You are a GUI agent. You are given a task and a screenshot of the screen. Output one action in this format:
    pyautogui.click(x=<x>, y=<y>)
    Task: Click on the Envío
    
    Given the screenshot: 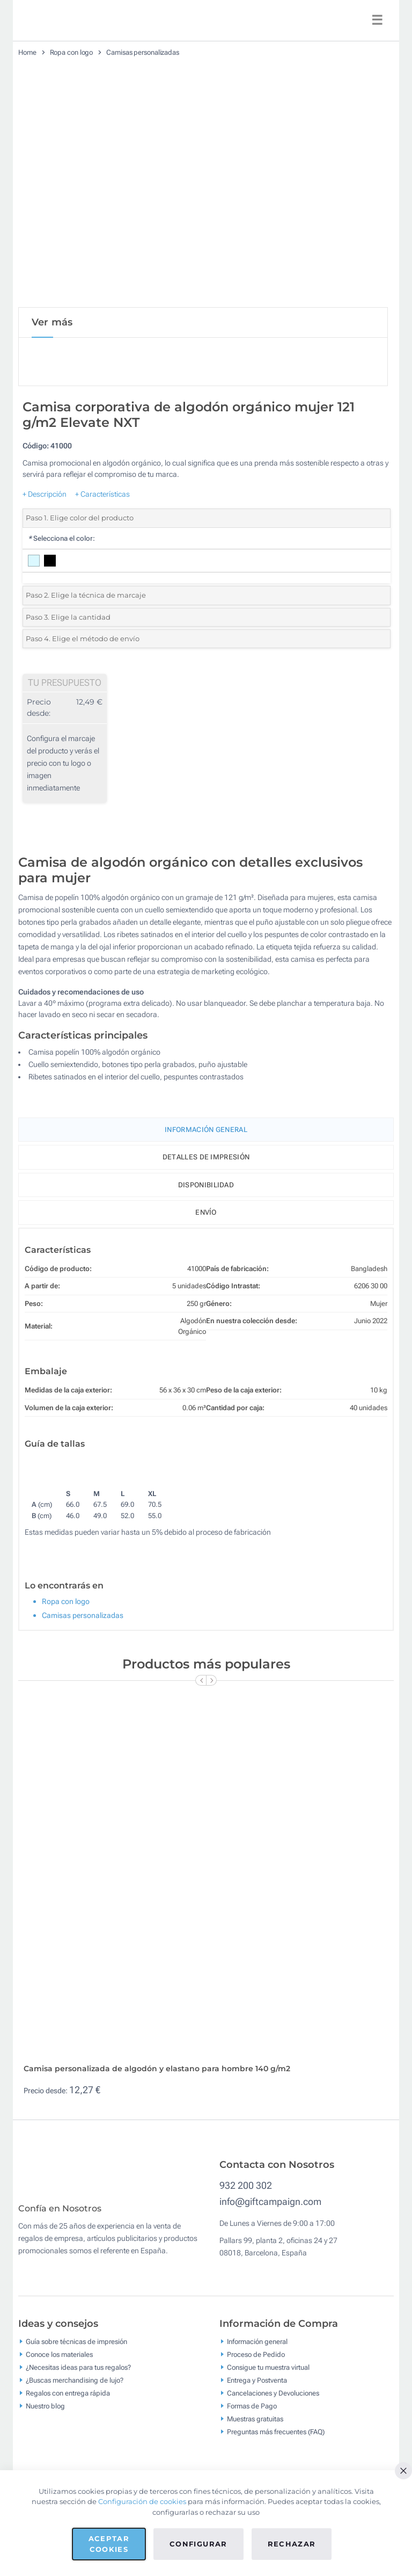 What is the action you would take?
    pyautogui.click(x=206, y=1212)
    